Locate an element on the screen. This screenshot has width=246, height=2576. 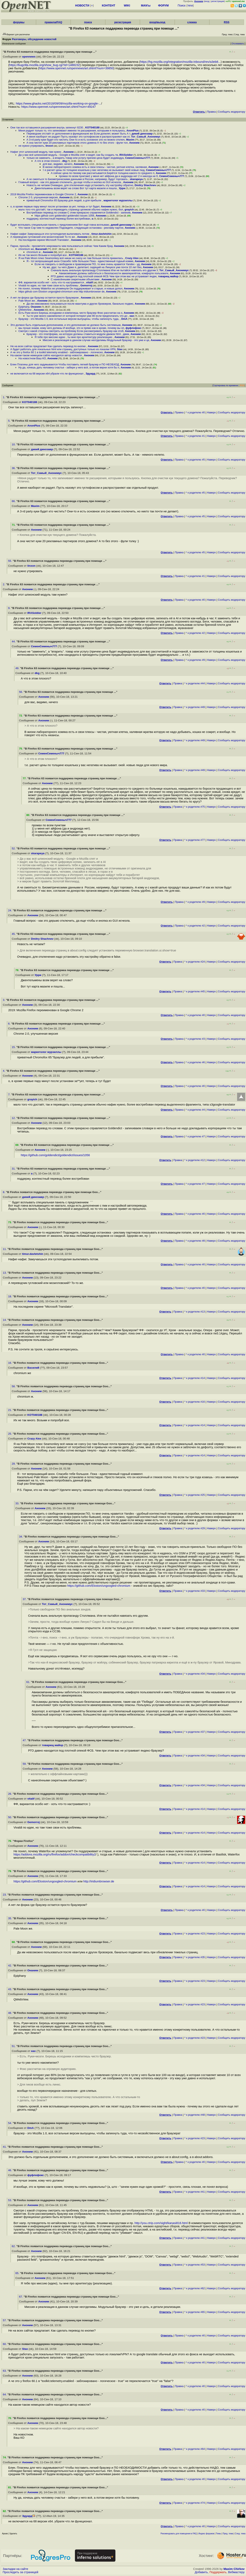
Браузер - это платформа, на которую должны ставиться модули движок html , движ is located at coordinates (78, 334).